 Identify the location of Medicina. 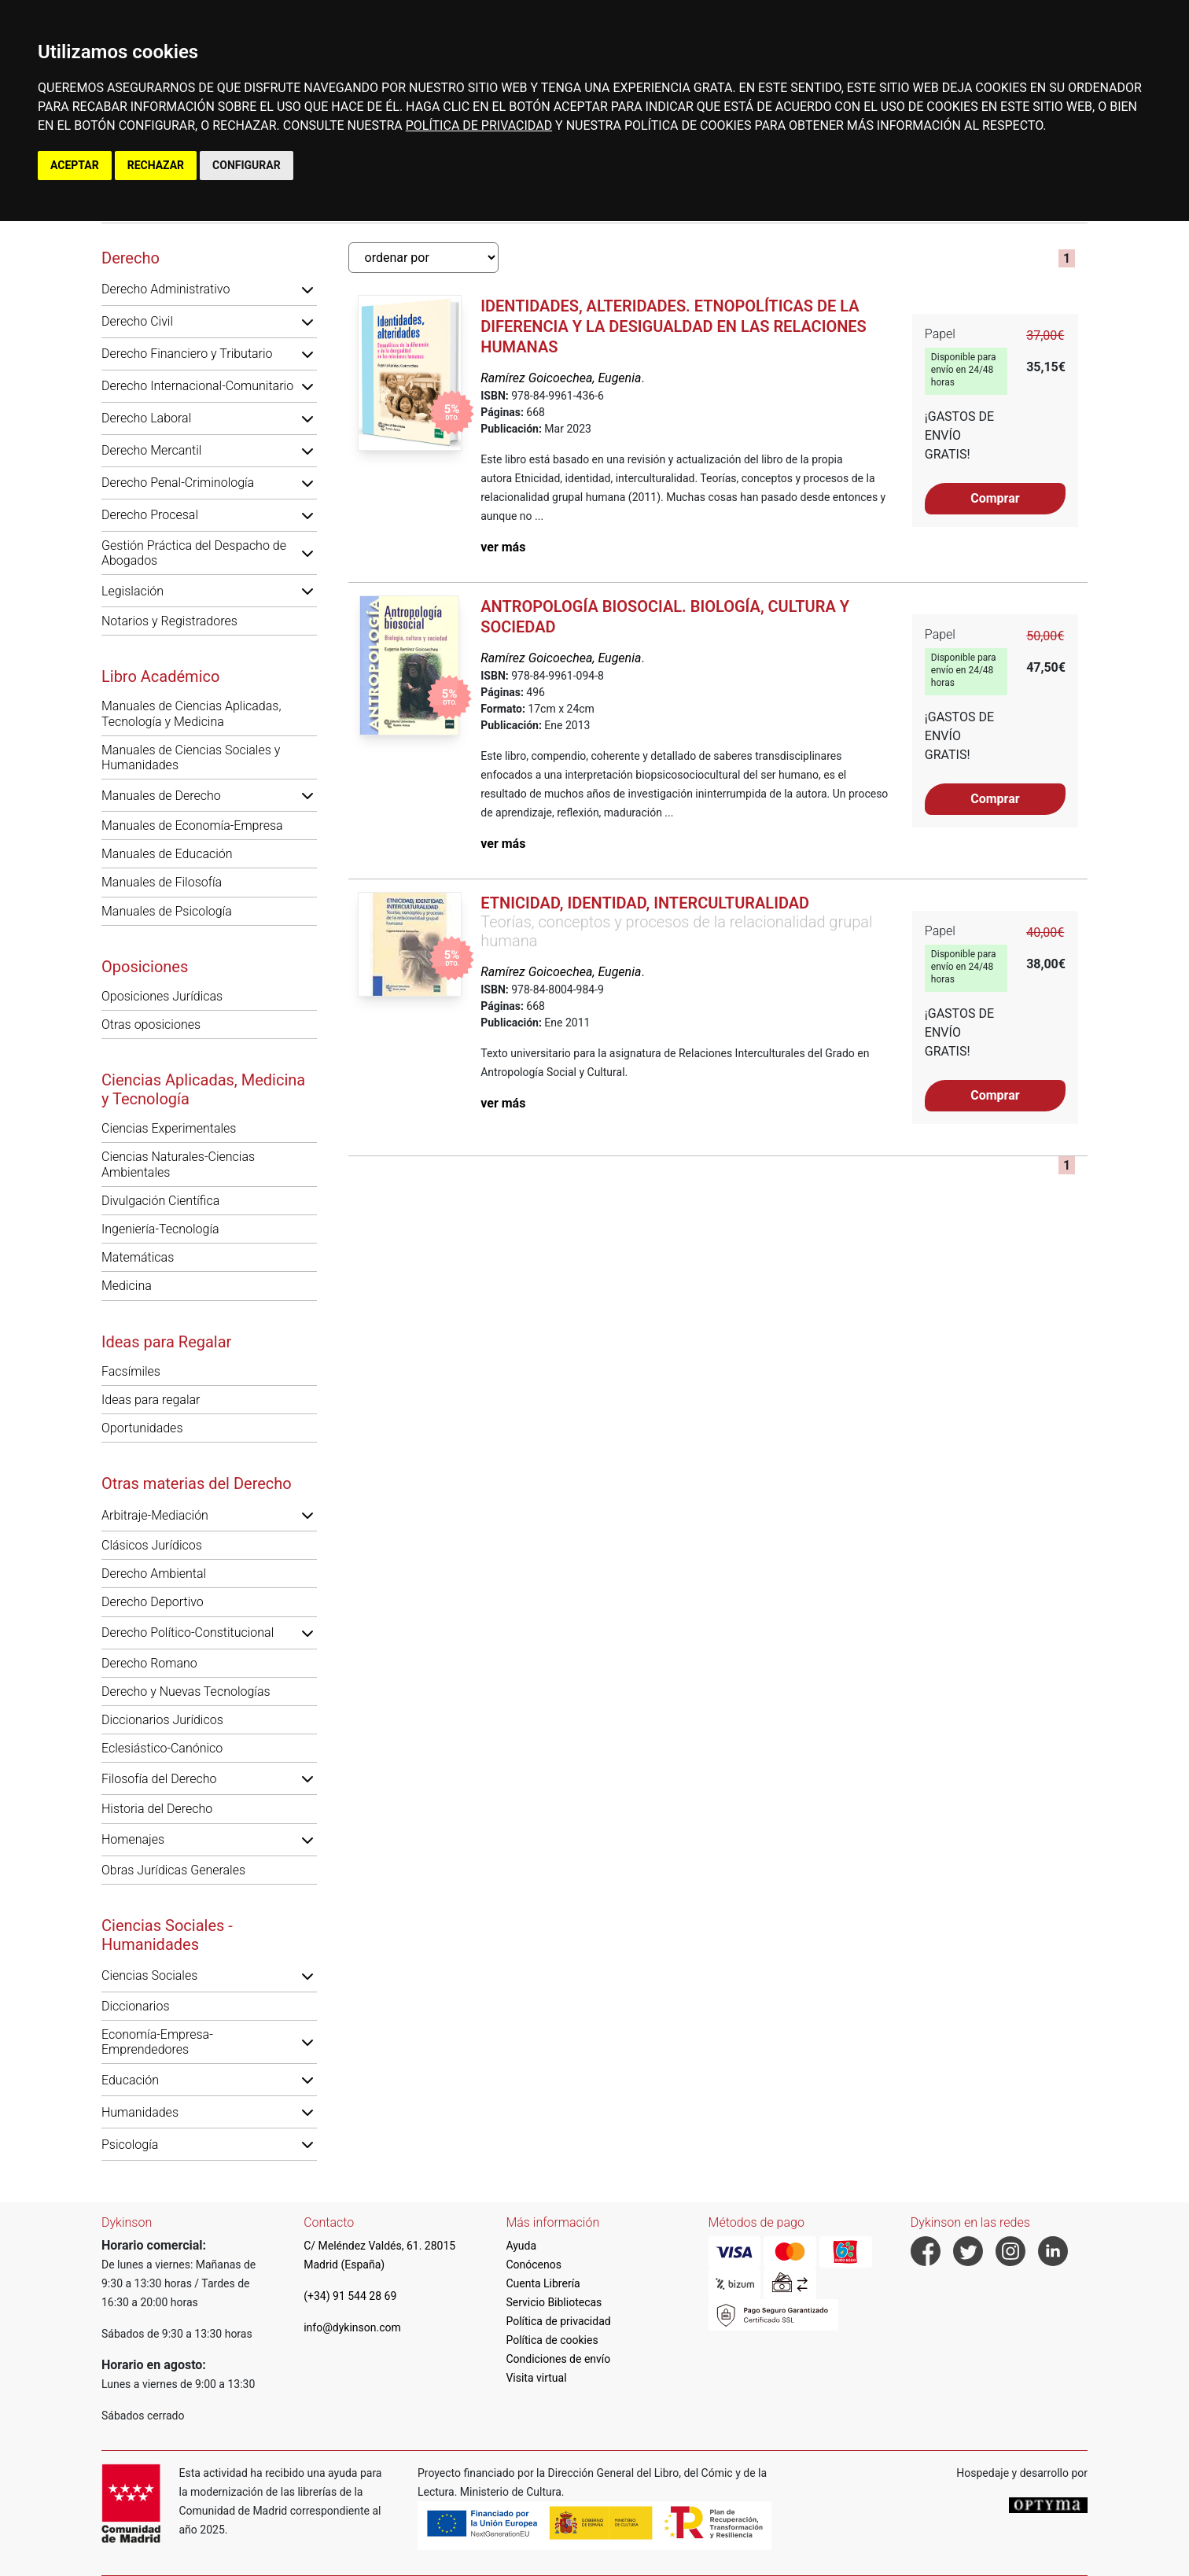
(126, 1285).